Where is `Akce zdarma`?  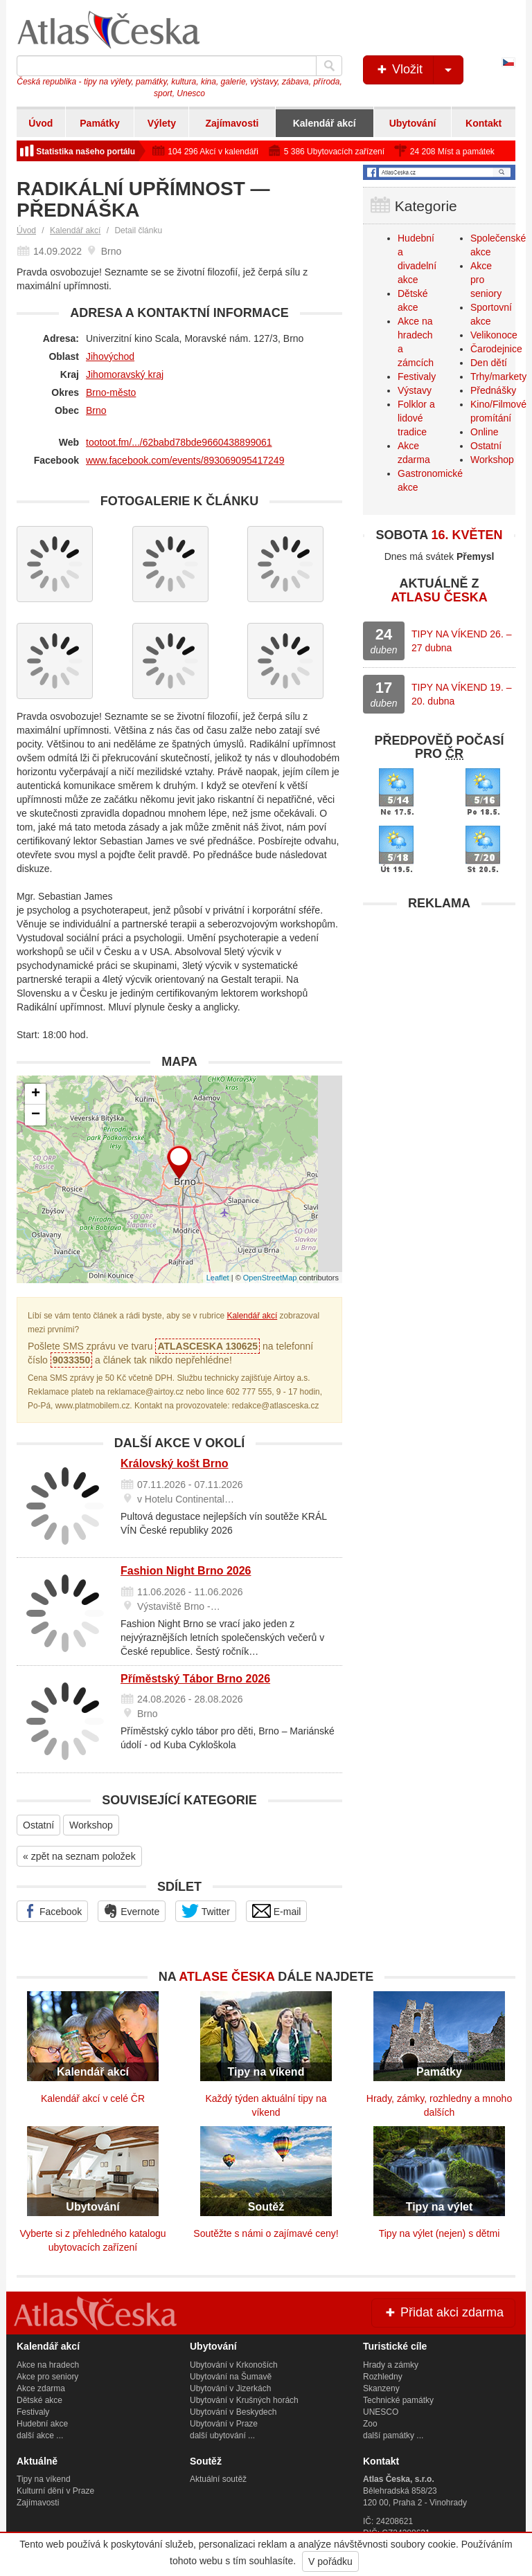
Akce zdarma is located at coordinates (41, 2388).